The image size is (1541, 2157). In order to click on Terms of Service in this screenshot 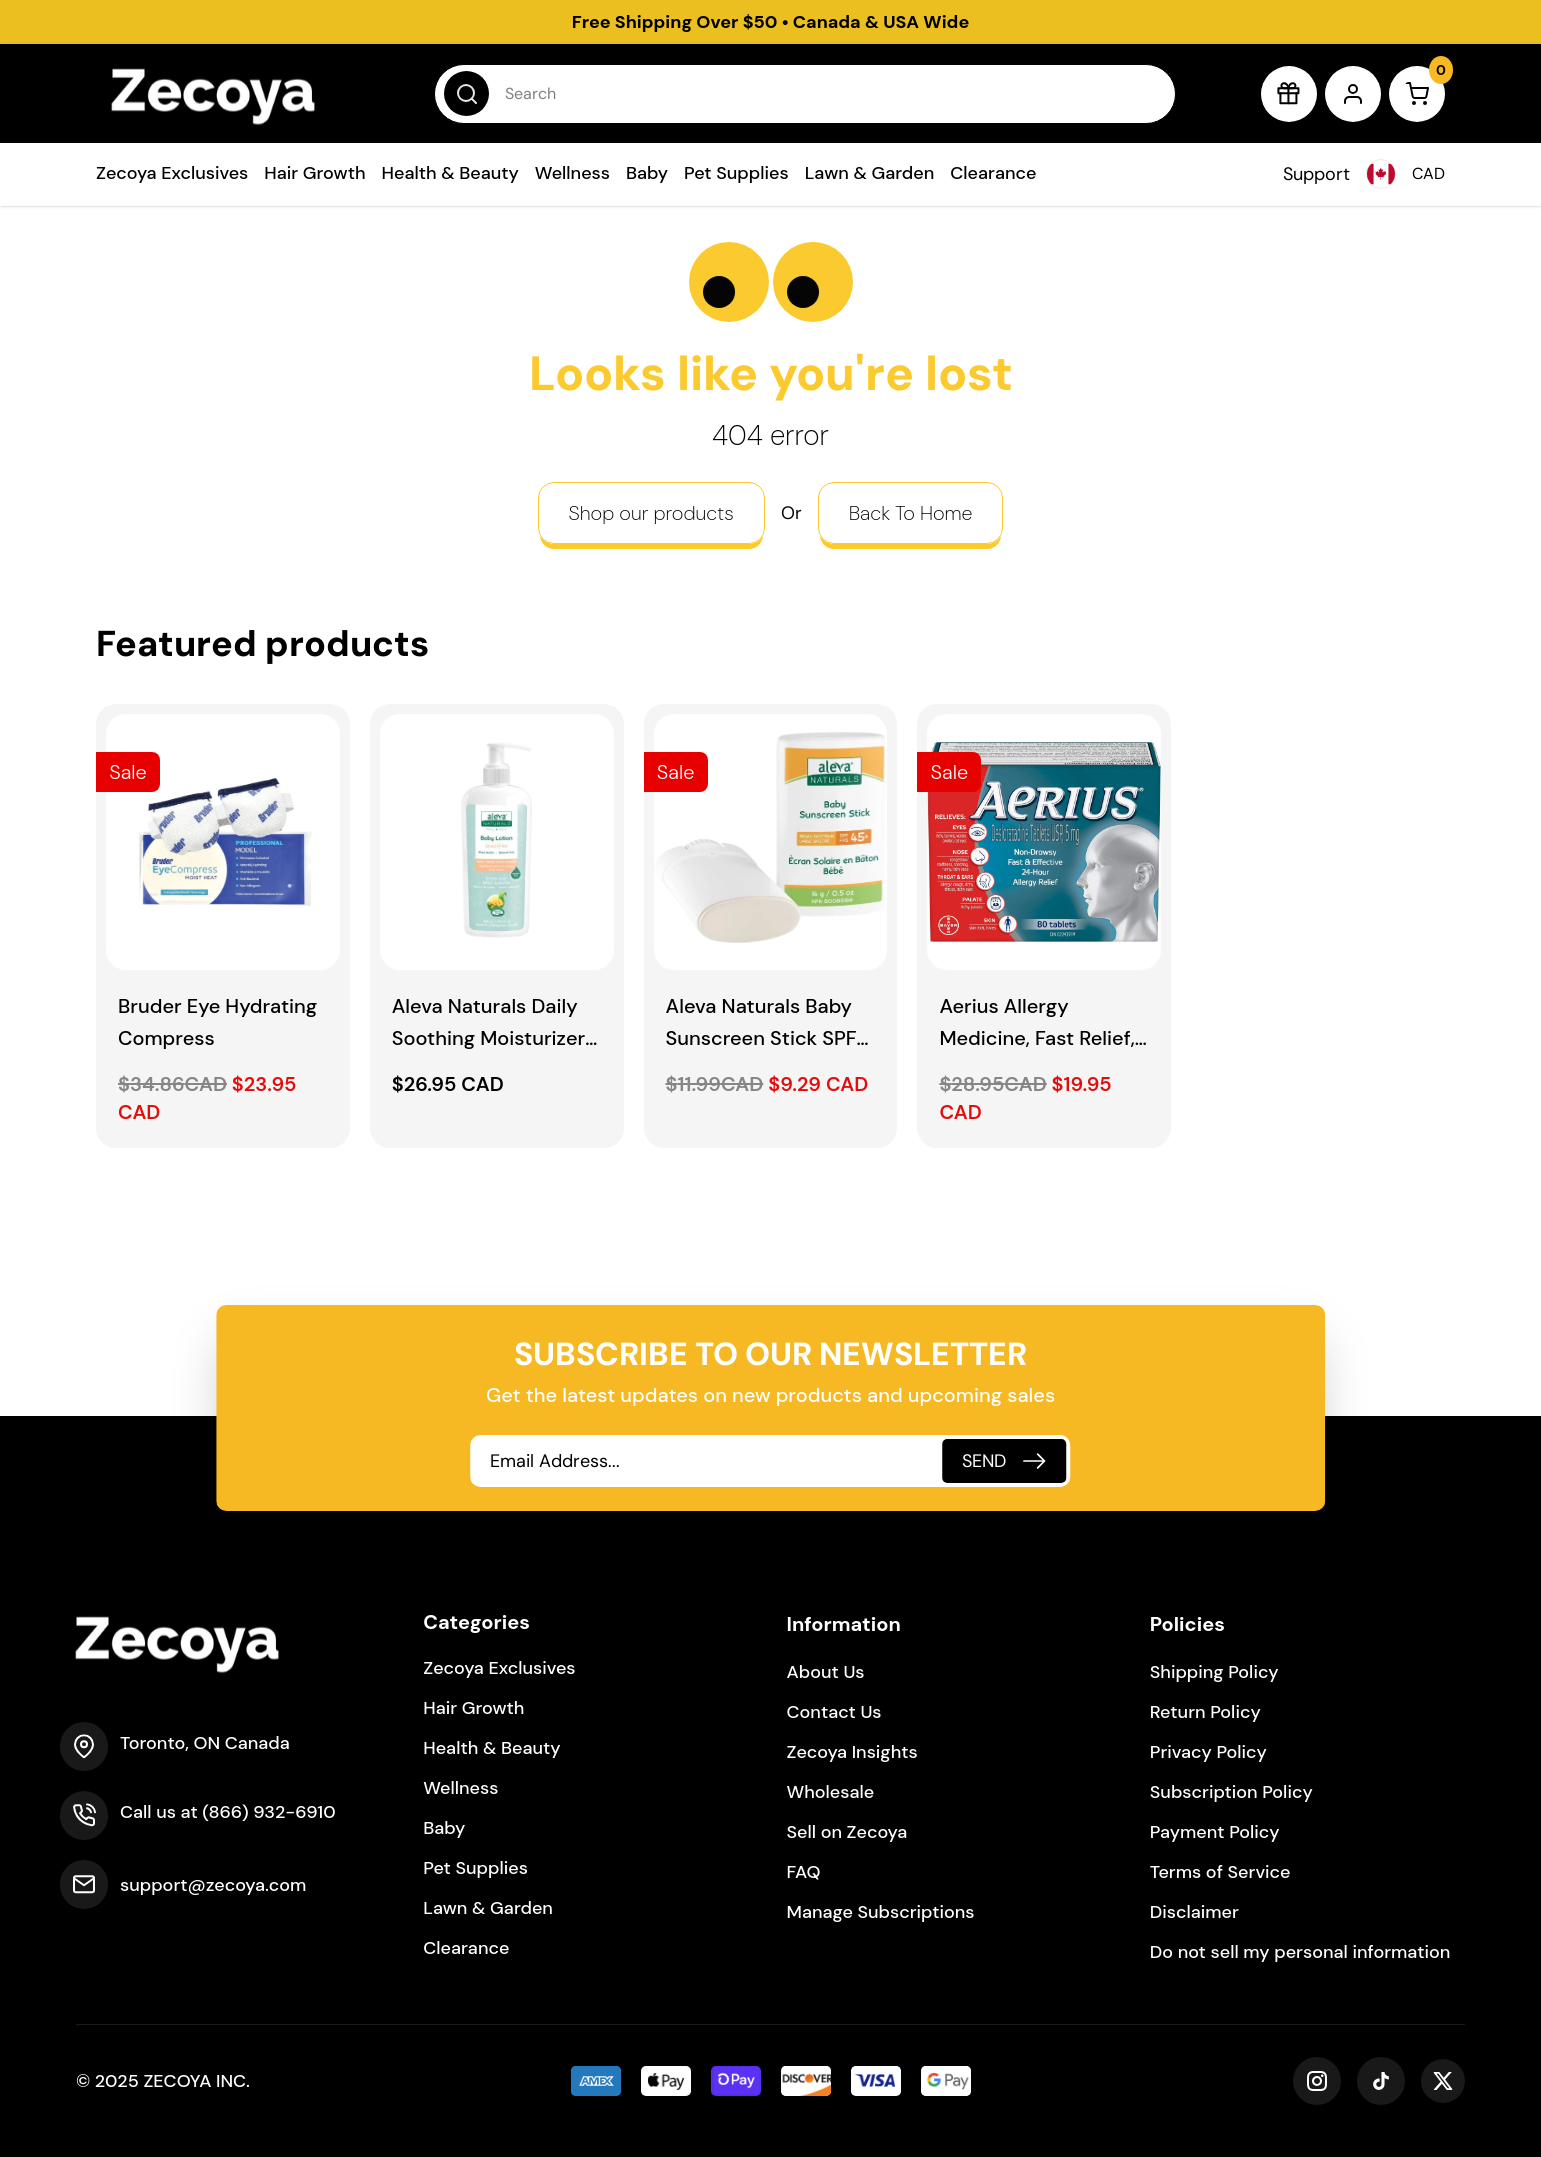, I will do `click(1220, 1872)`.